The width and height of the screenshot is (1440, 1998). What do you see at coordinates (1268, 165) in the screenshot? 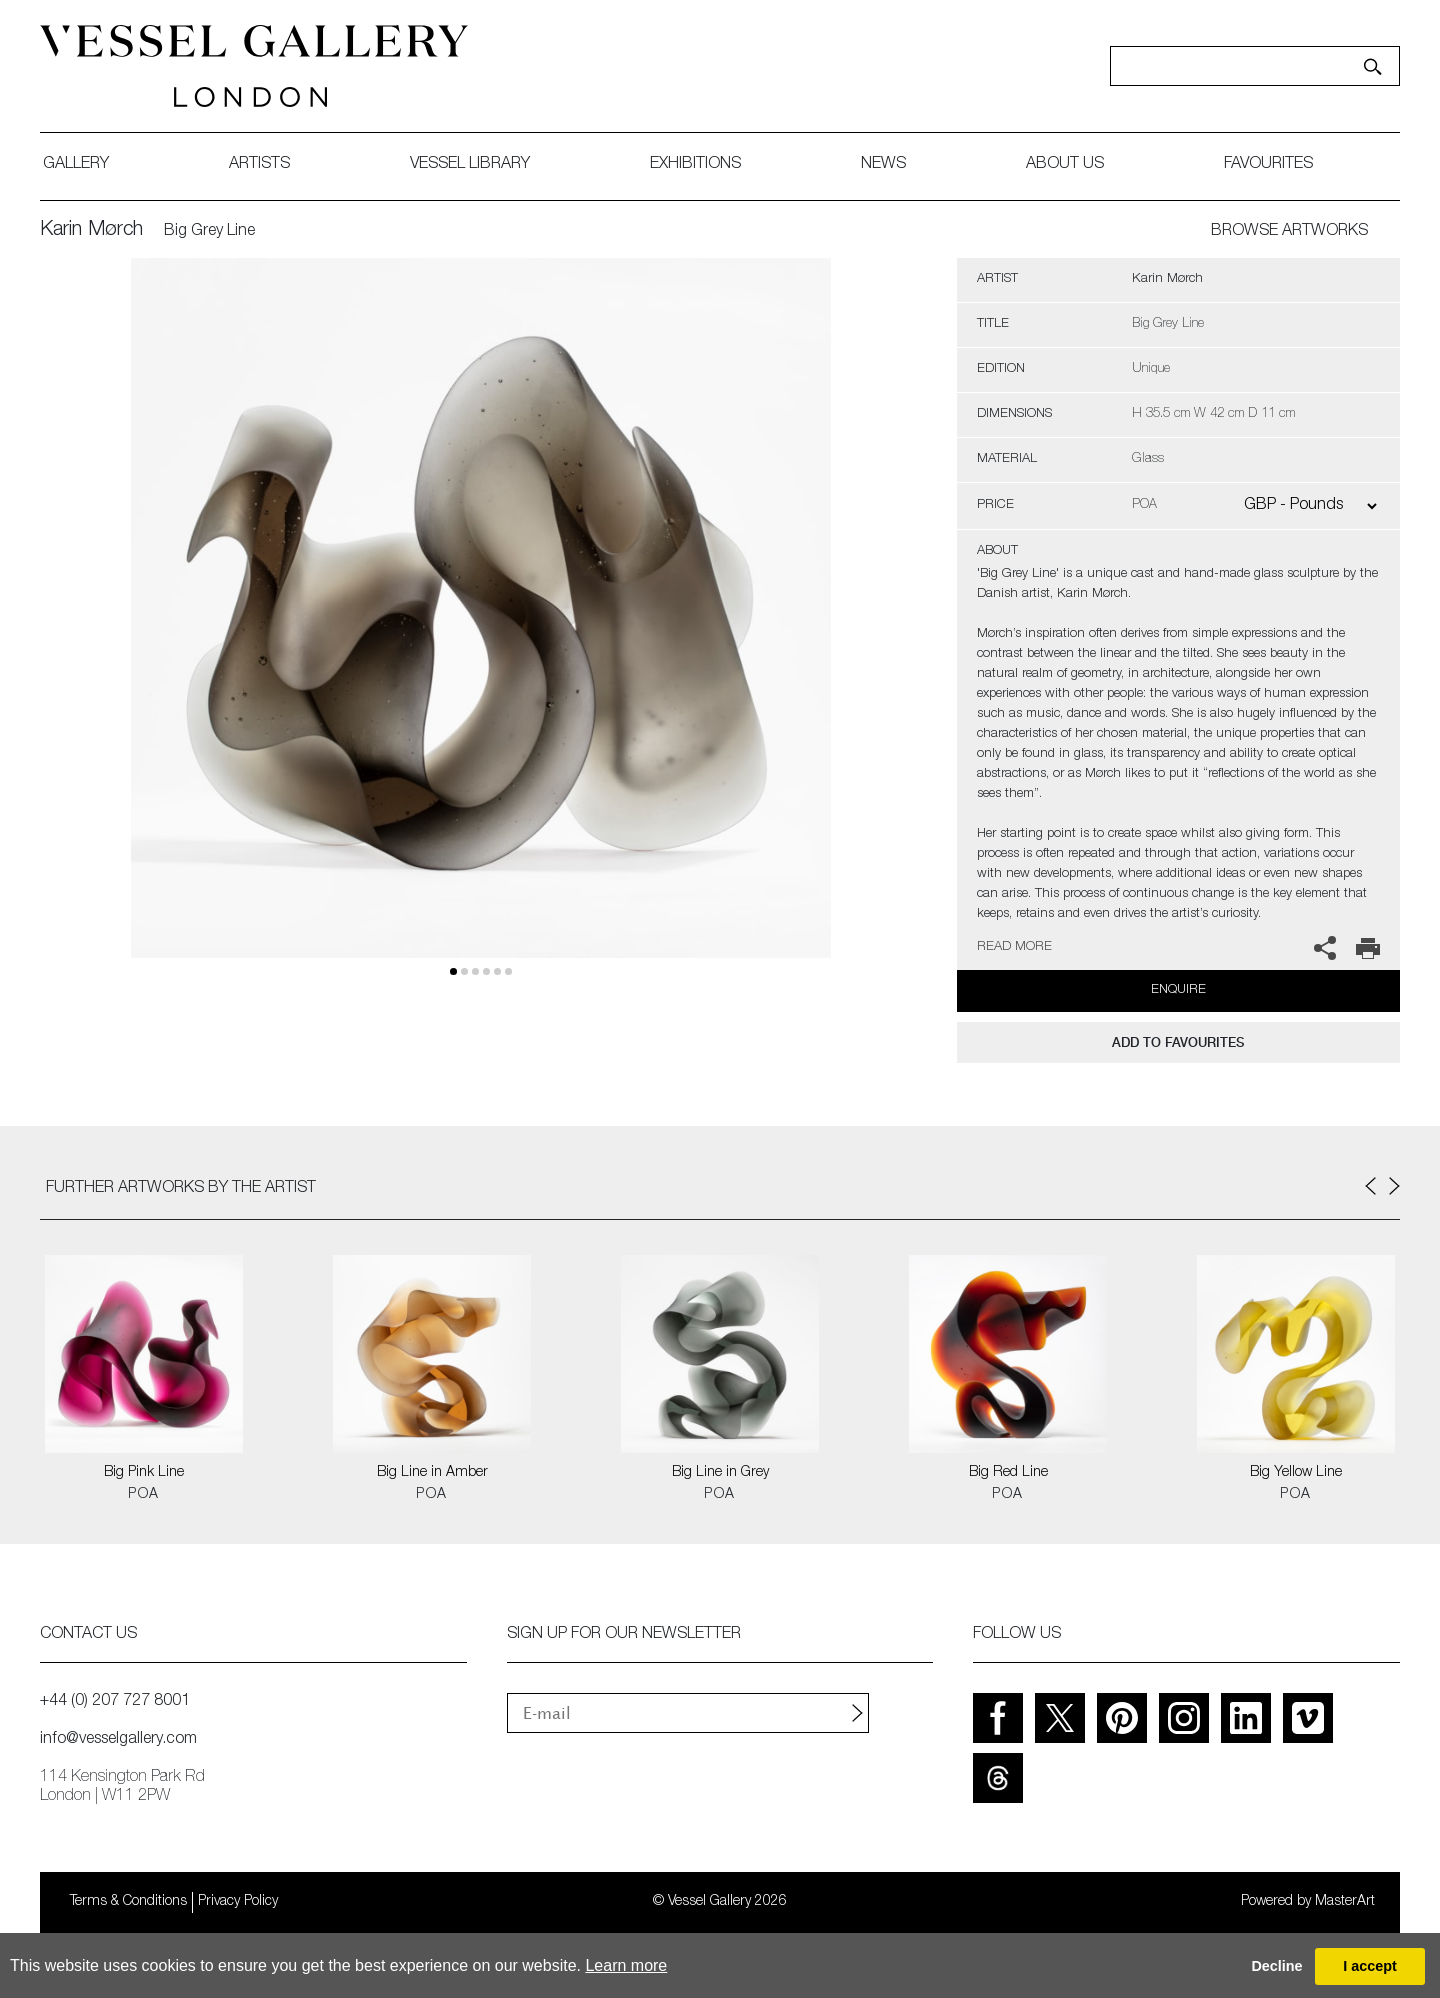
I see `favourites` at bounding box center [1268, 165].